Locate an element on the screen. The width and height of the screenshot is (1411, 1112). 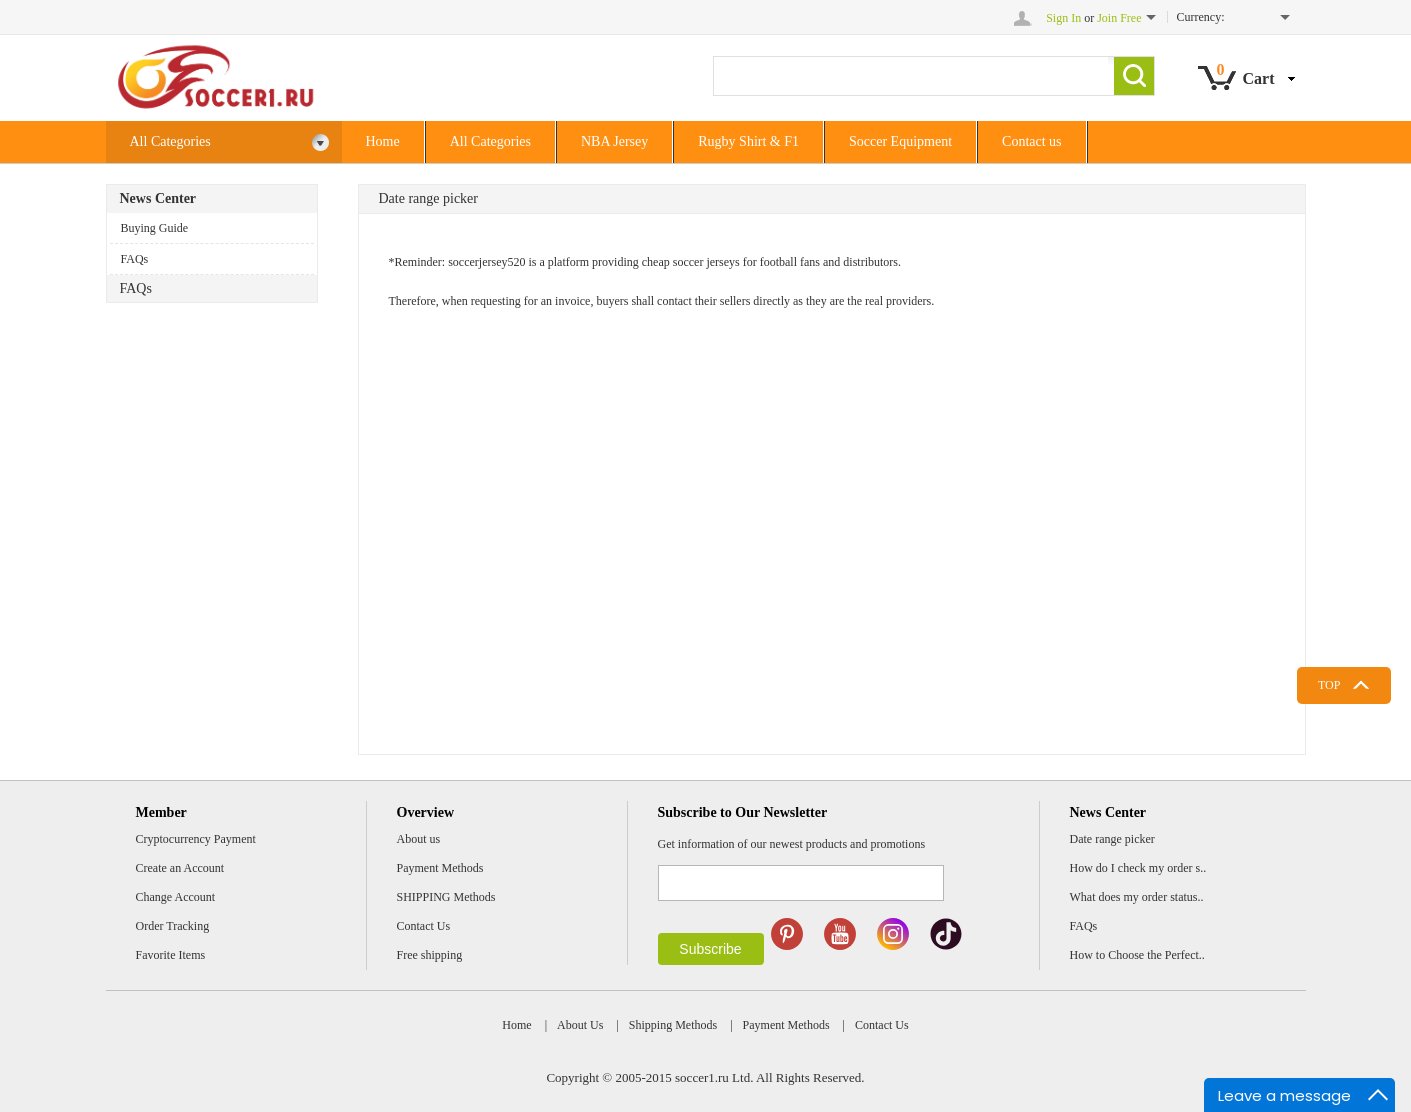
About us is located at coordinates (419, 839).